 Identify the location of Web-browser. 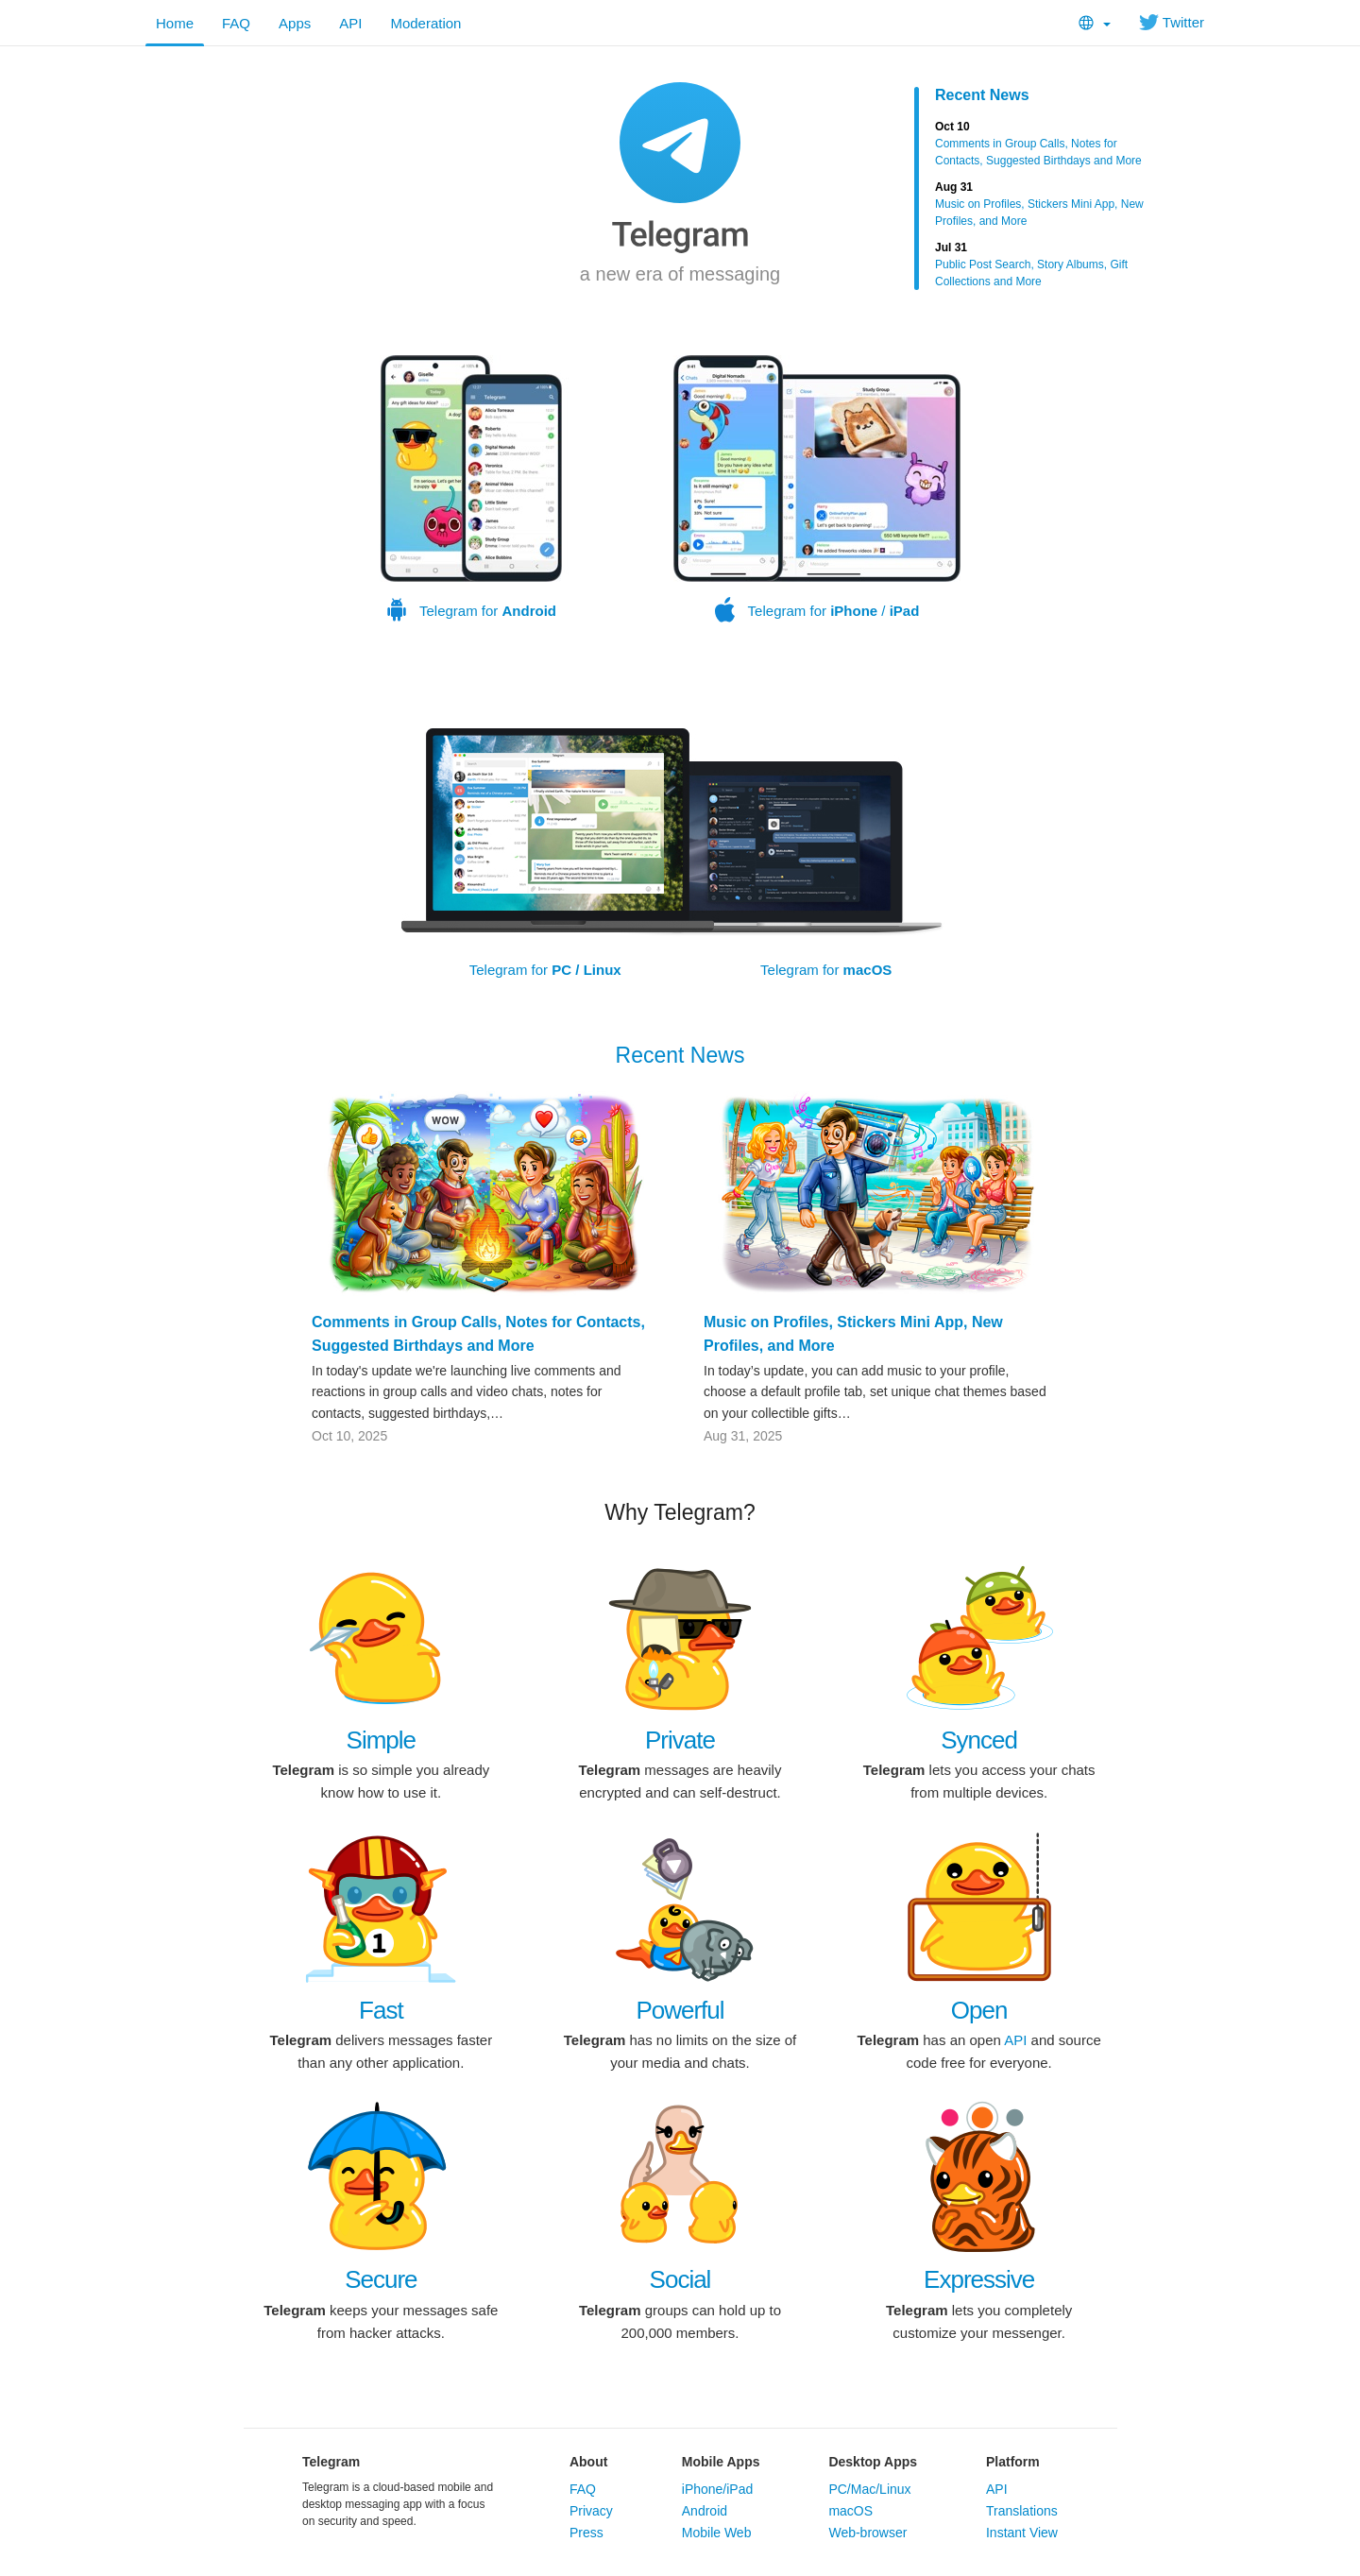
(867, 2532).